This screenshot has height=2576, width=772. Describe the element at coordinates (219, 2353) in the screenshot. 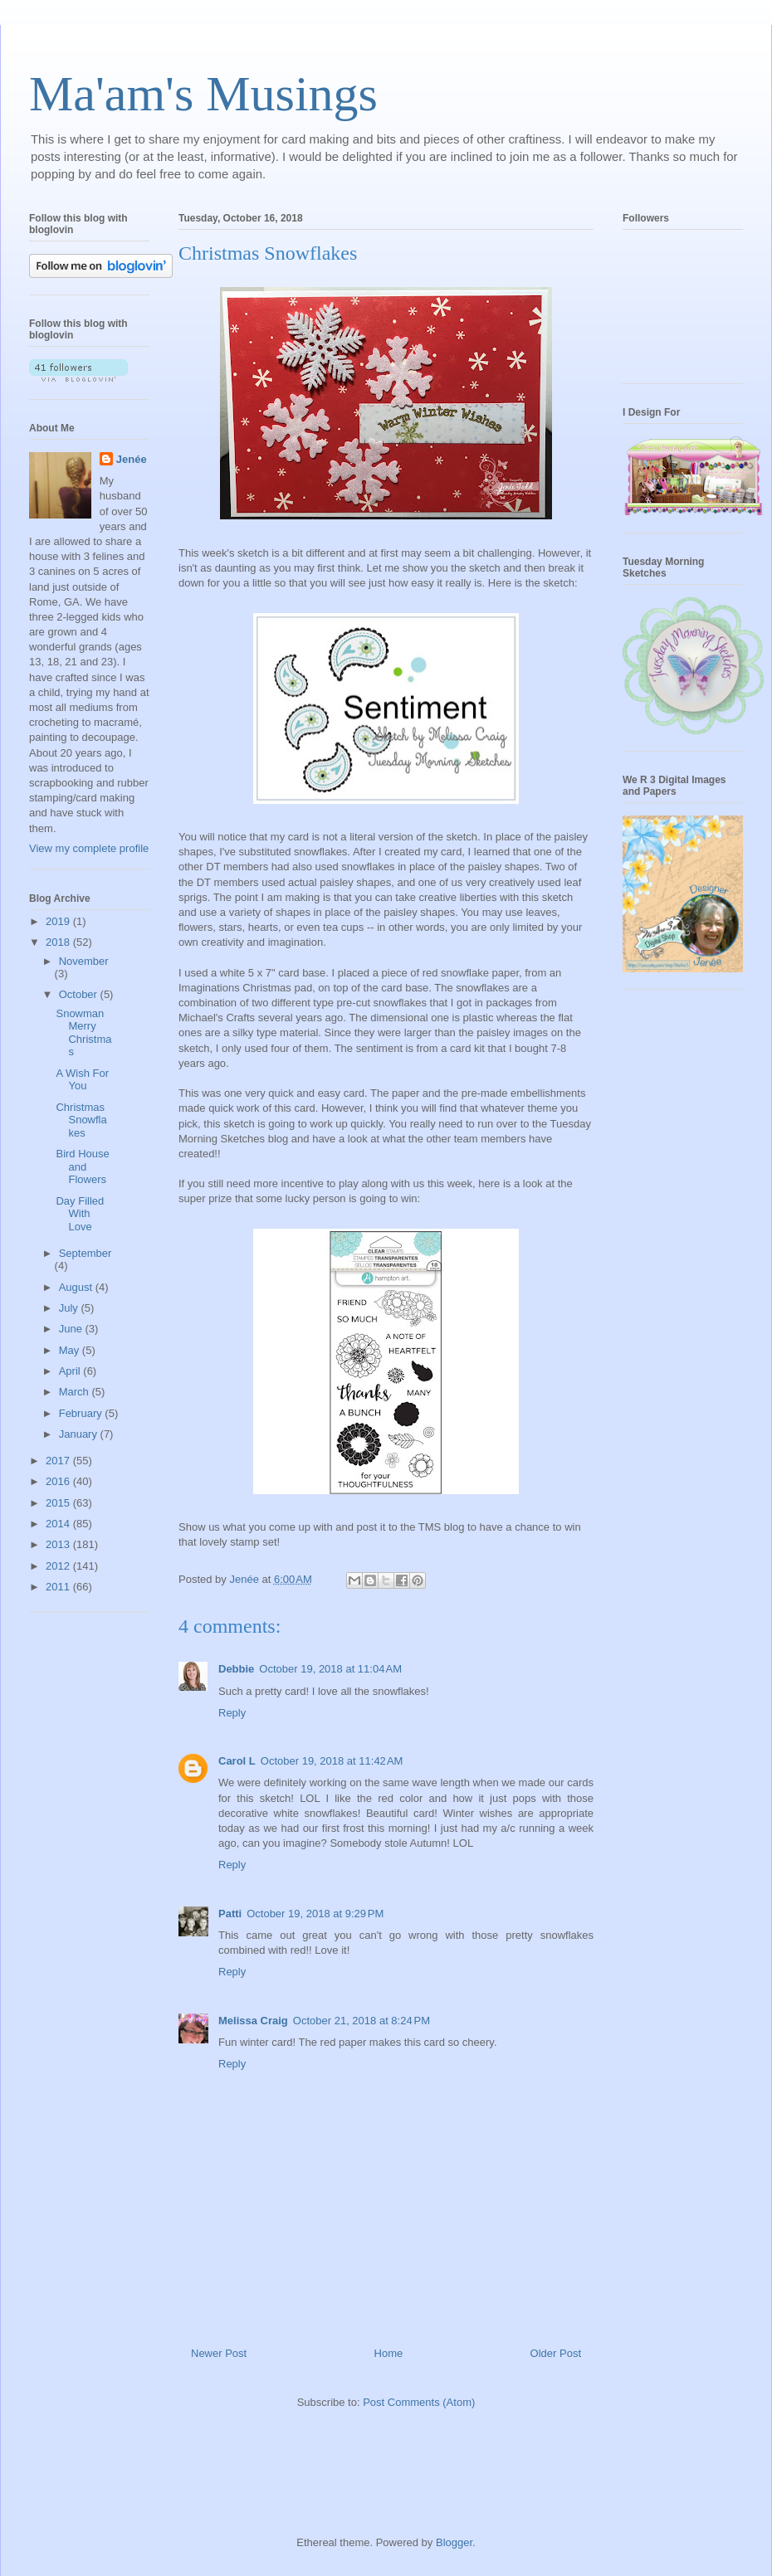

I see `Newer Post` at that location.